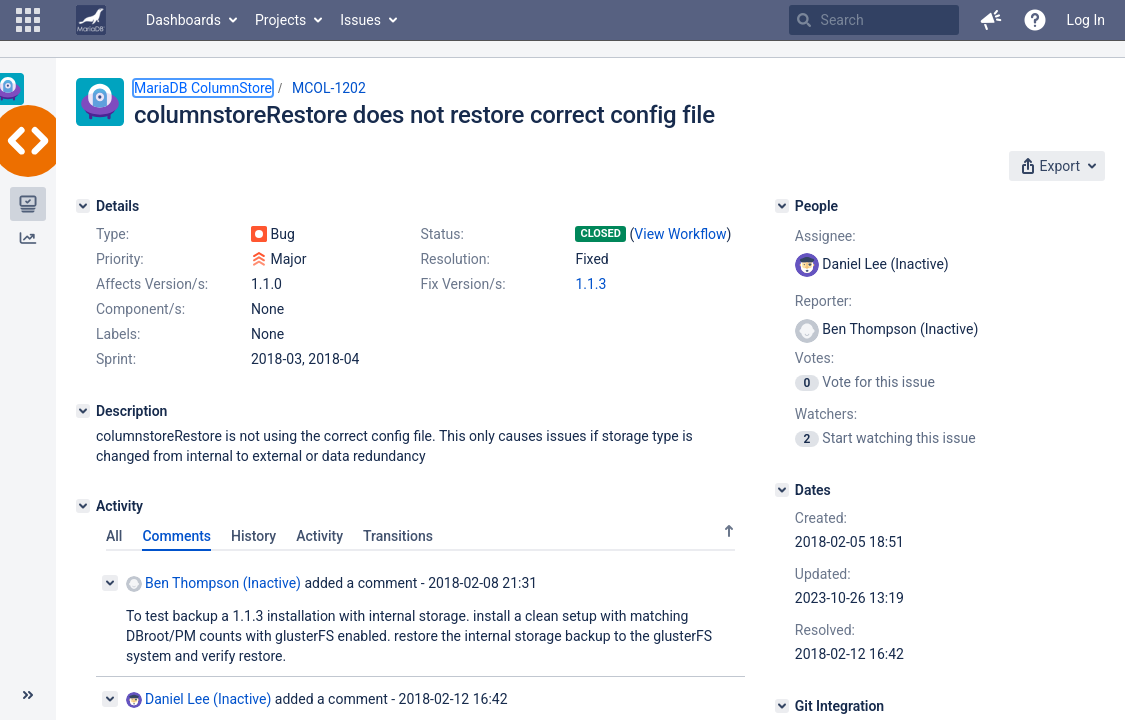 This screenshot has height=720, width=1125. What do you see at coordinates (112, 234) in the screenshot?
I see `Type:` at bounding box center [112, 234].